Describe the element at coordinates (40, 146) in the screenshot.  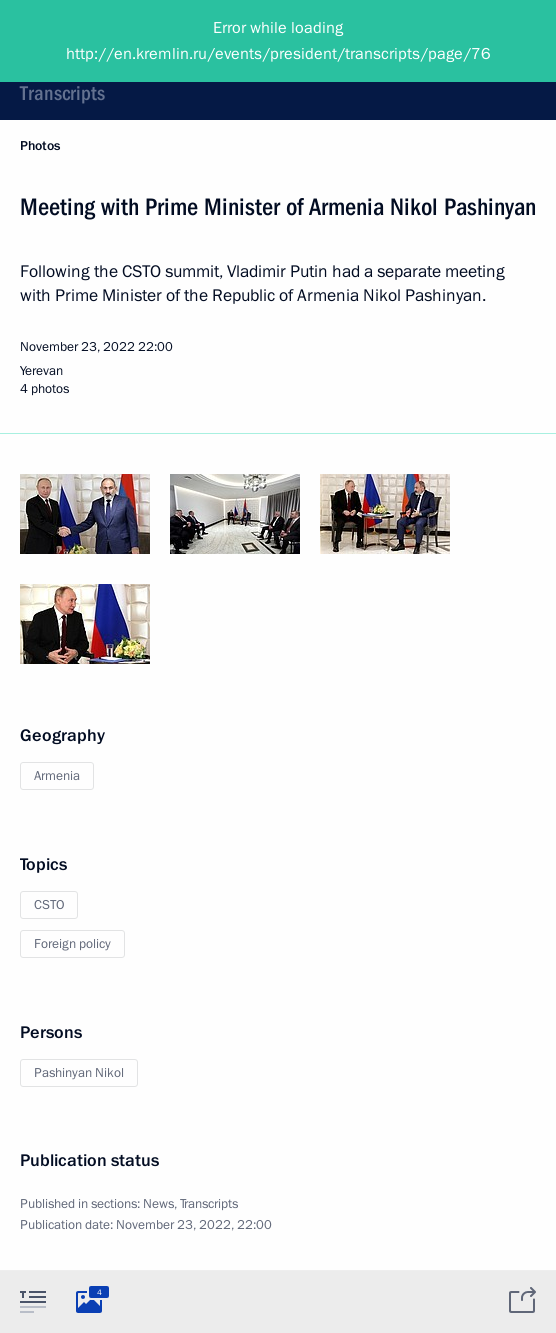
I see `Photos` at that location.